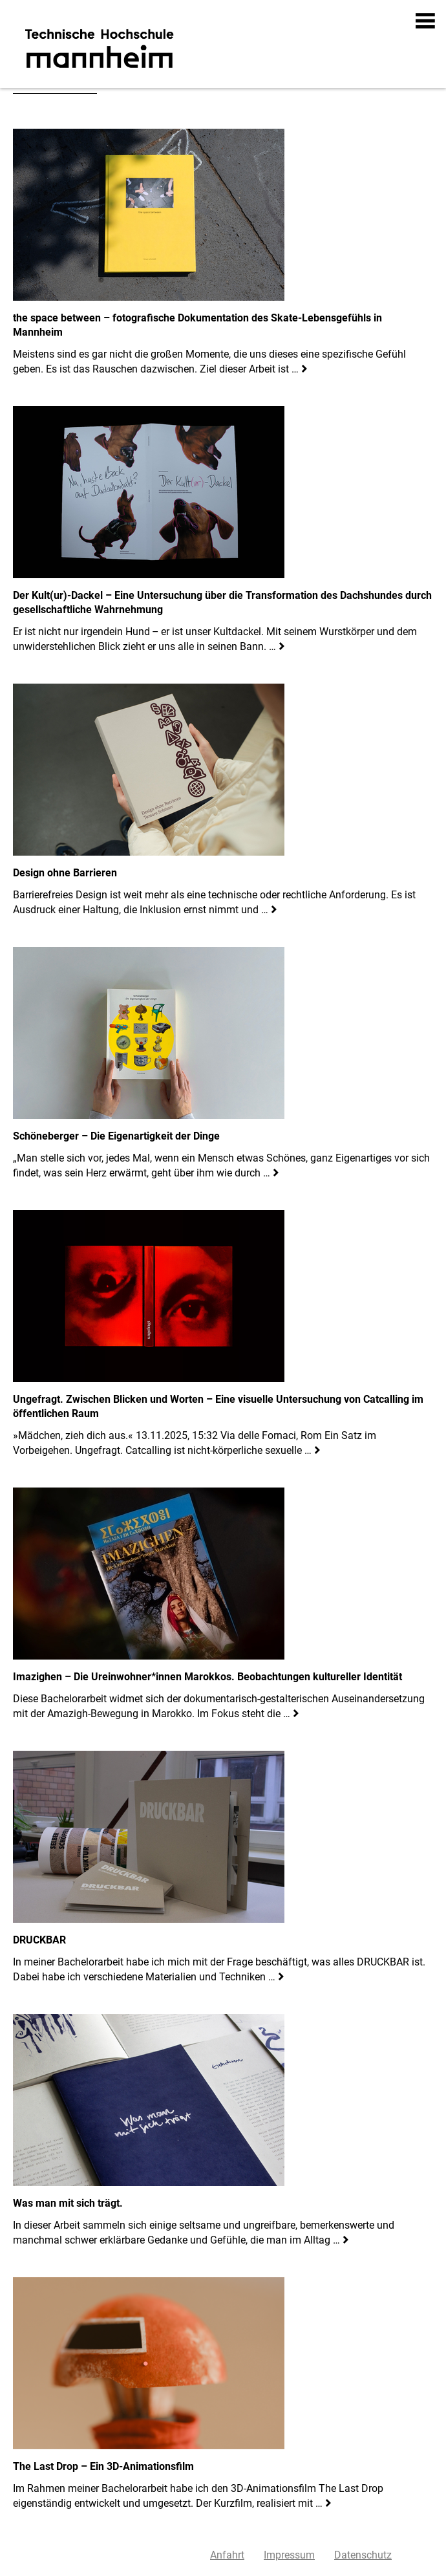 The image size is (446, 2576). What do you see at coordinates (363, 2555) in the screenshot?
I see `Datenschutz` at bounding box center [363, 2555].